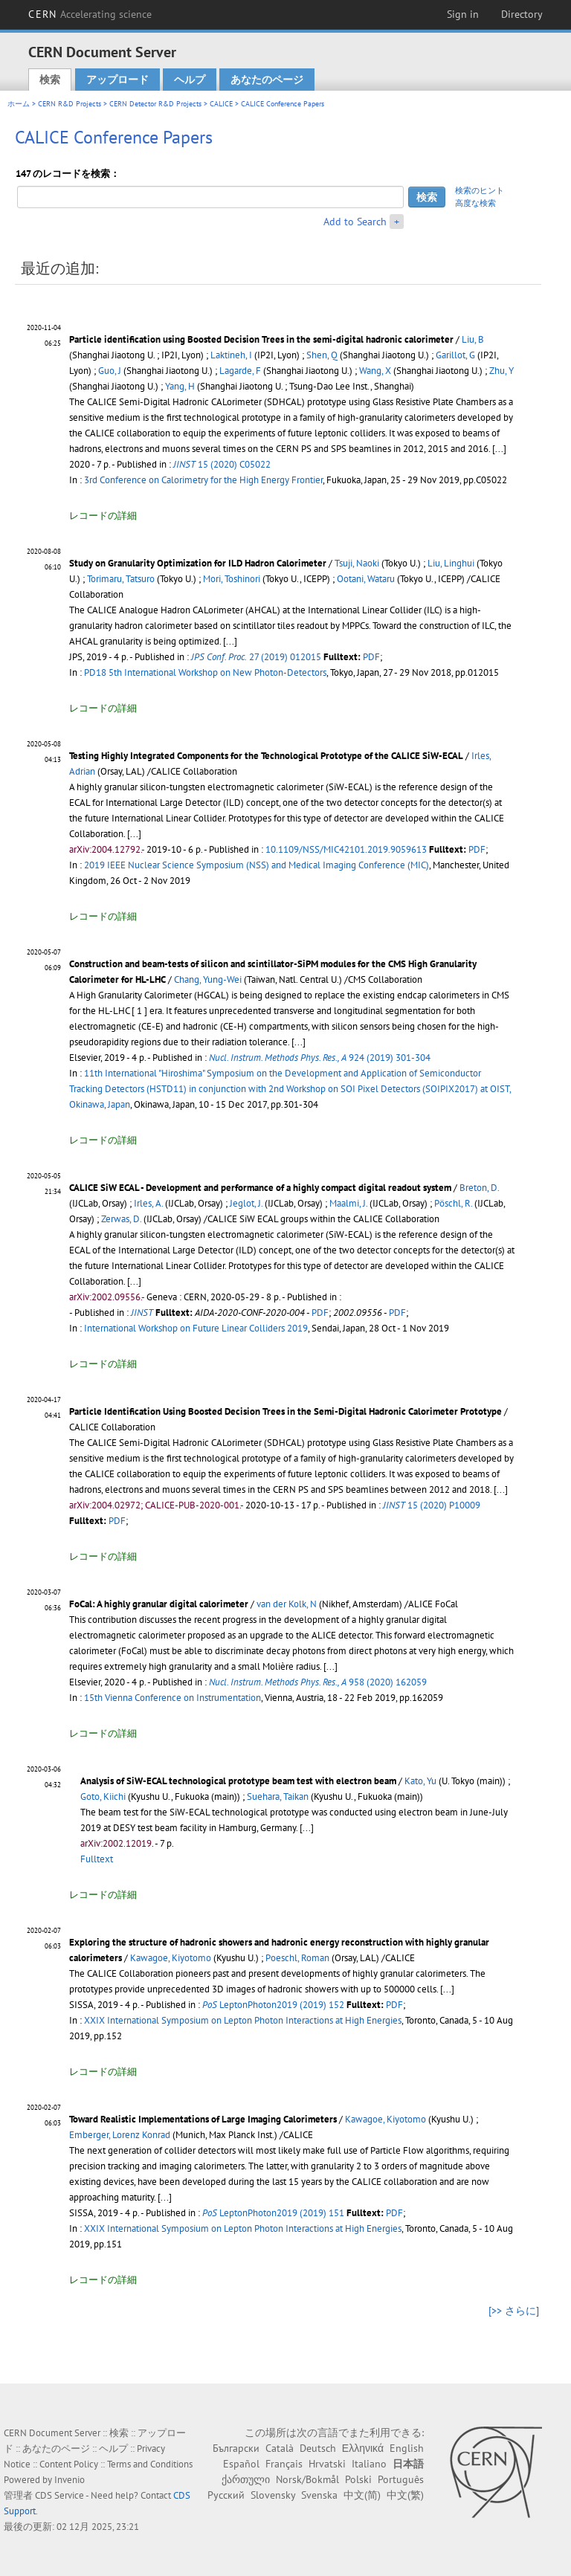 Image resolution: width=571 pixels, height=2576 pixels. What do you see at coordinates (241, 2463) in the screenshot?
I see `Español` at bounding box center [241, 2463].